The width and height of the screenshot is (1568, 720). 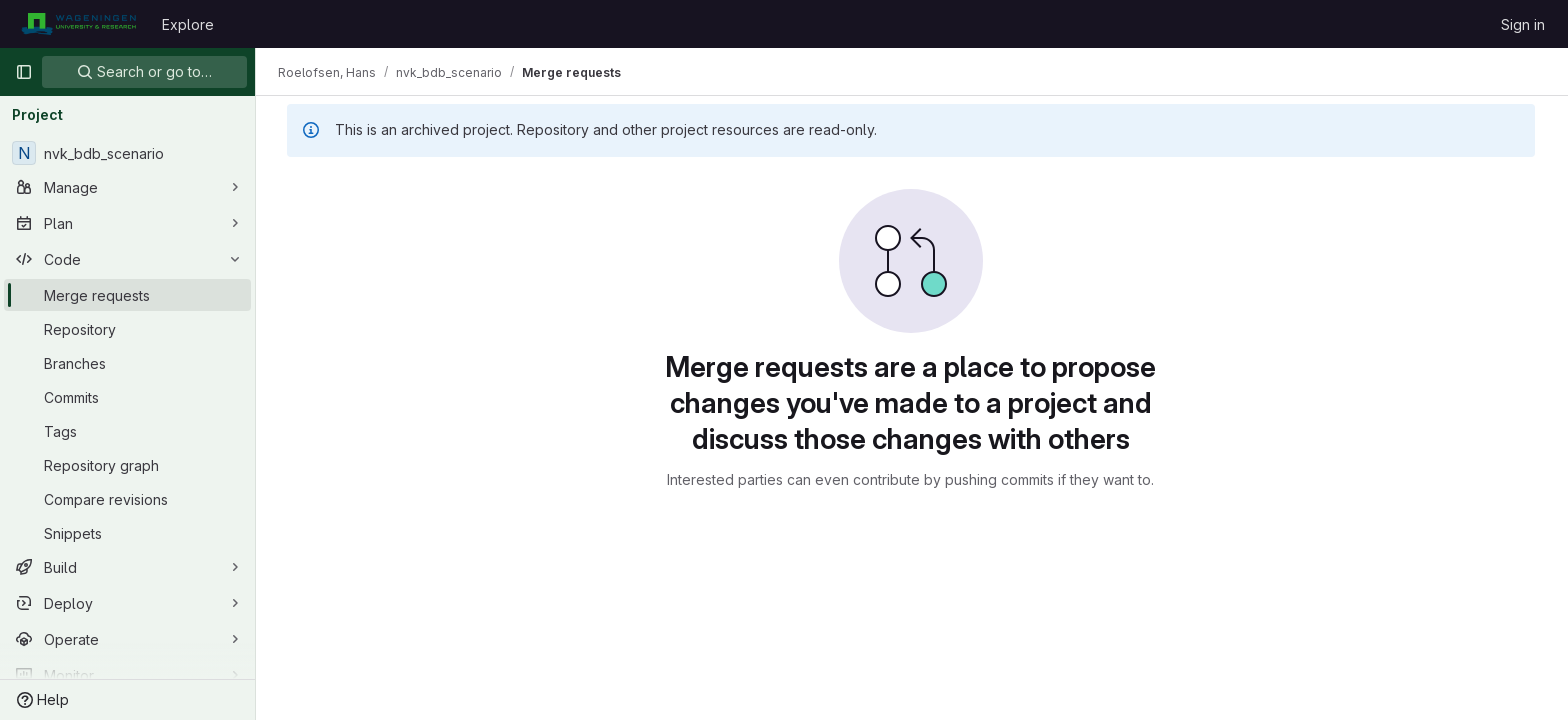 What do you see at coordinates (24, 72) in the screenshot?
I see `[Primary navigation sidebar]` at bounding box center [24, 72].